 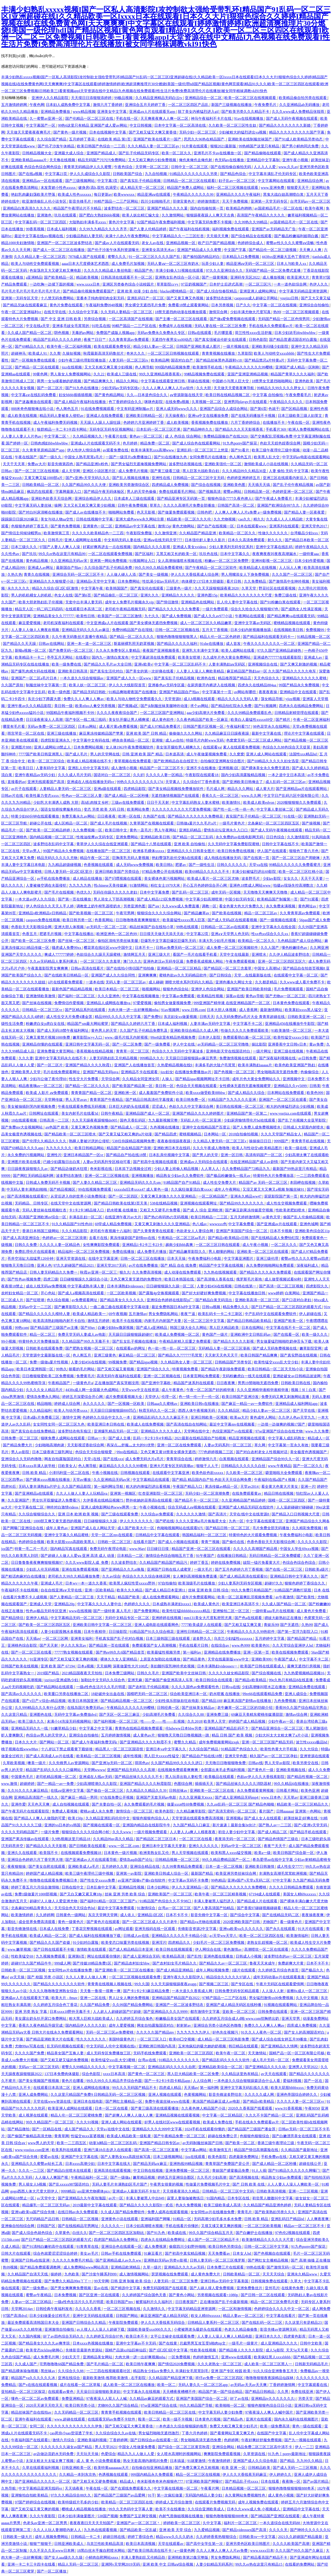 I want to click on 亚洲国产日韩a在线亚洲, so click(x=30, y=2260).